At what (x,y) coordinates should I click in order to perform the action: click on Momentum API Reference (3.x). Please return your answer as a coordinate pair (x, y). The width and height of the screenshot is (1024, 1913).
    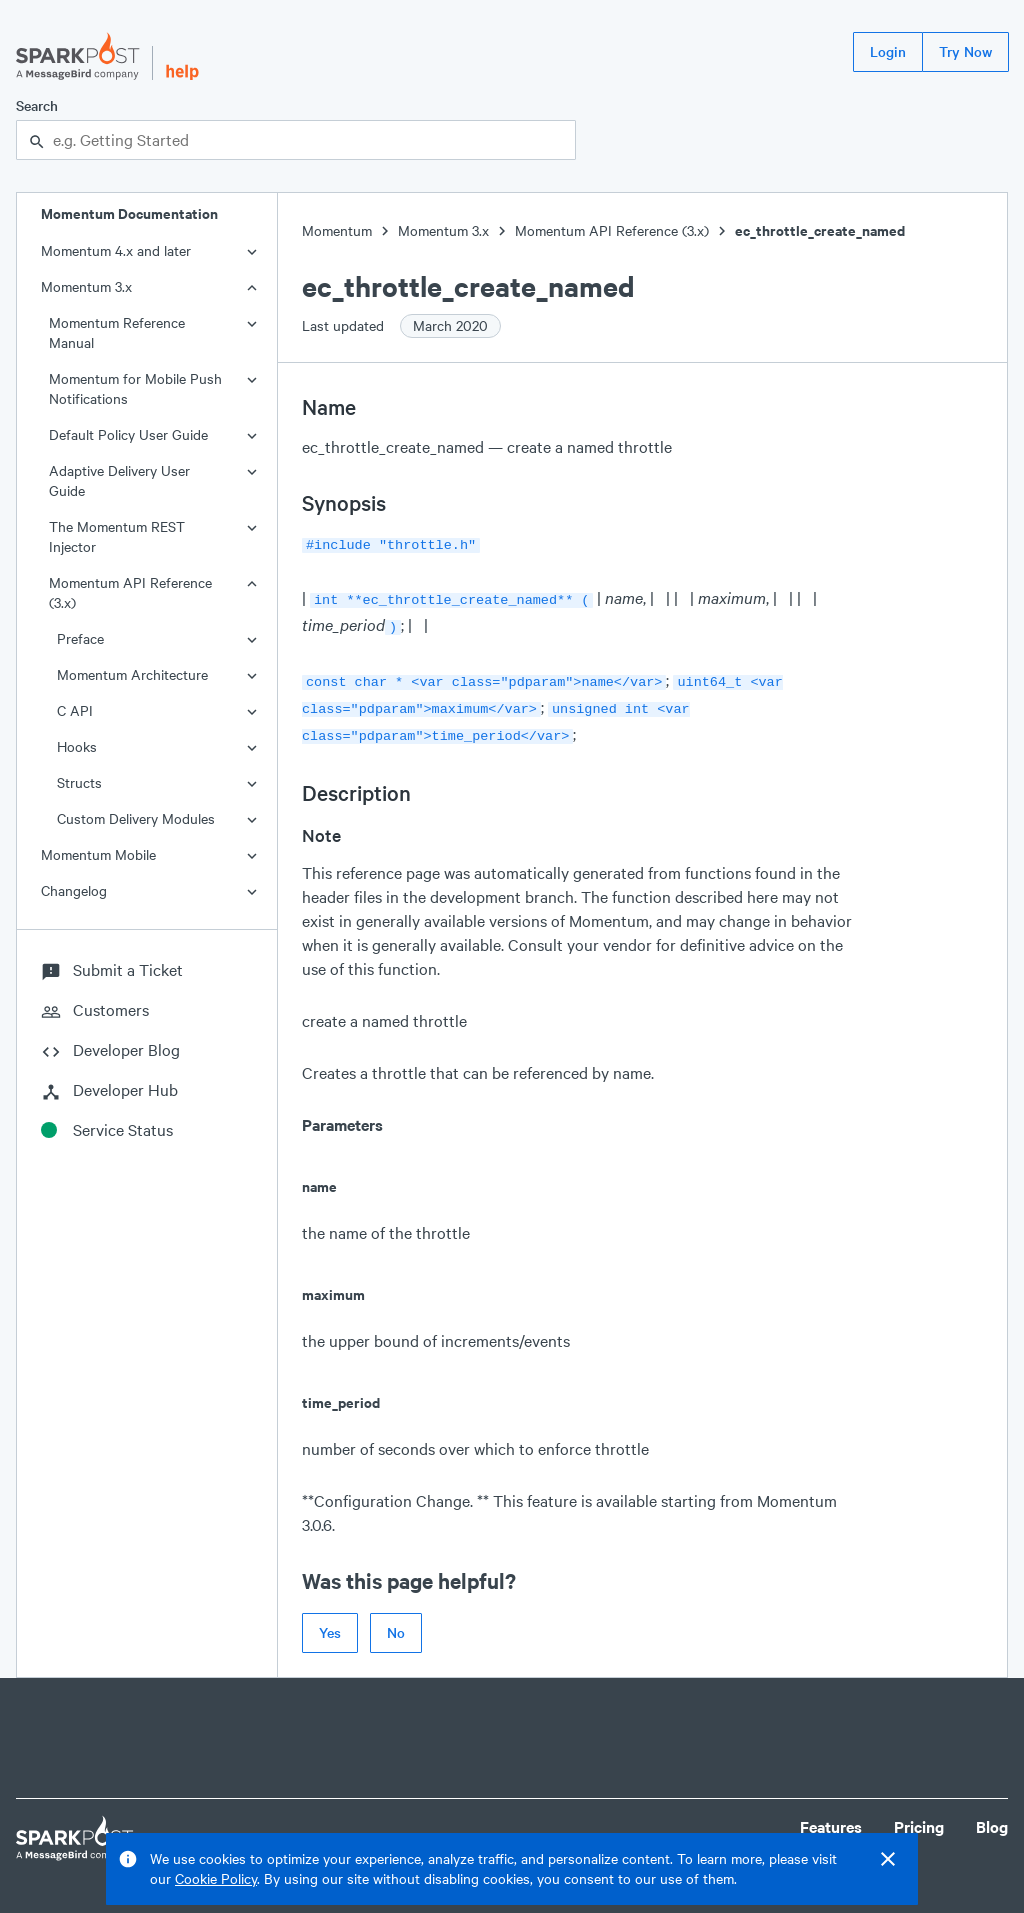
    Looking at the image, I should click on (130, 592).